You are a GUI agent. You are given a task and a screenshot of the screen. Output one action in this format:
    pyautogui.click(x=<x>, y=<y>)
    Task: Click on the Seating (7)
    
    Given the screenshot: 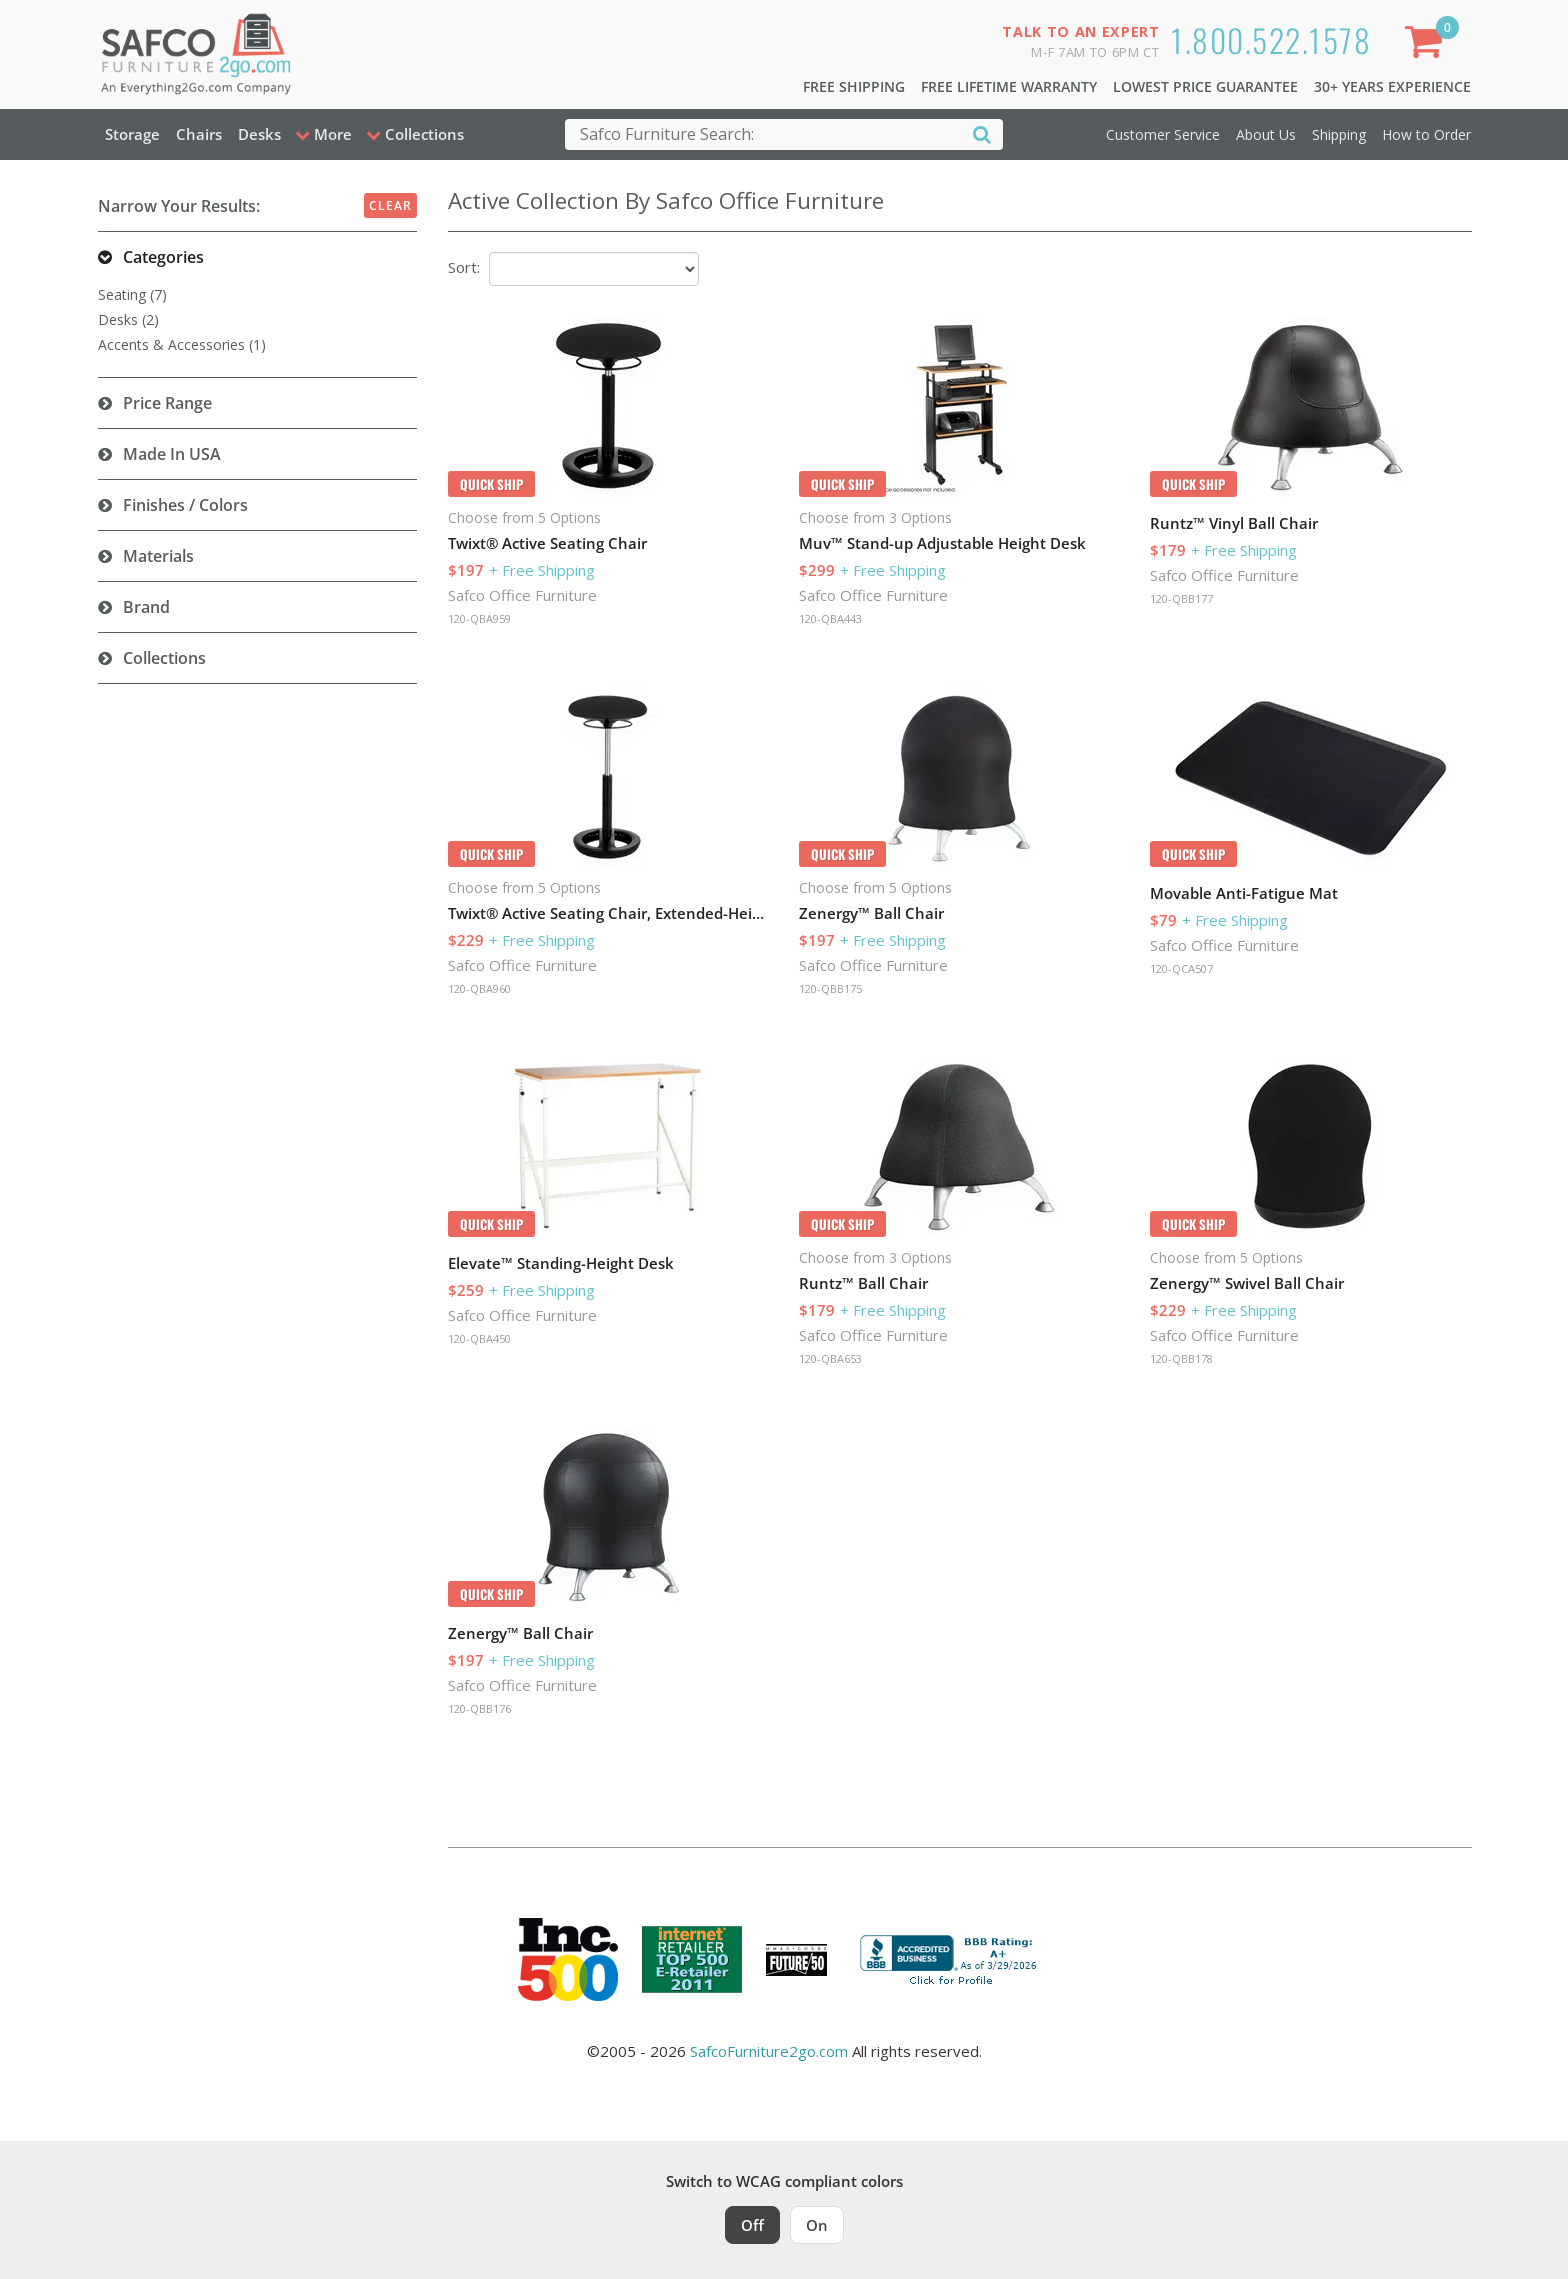 What is the action you would take?
    pyautogui.click(x=132, y=294)
    